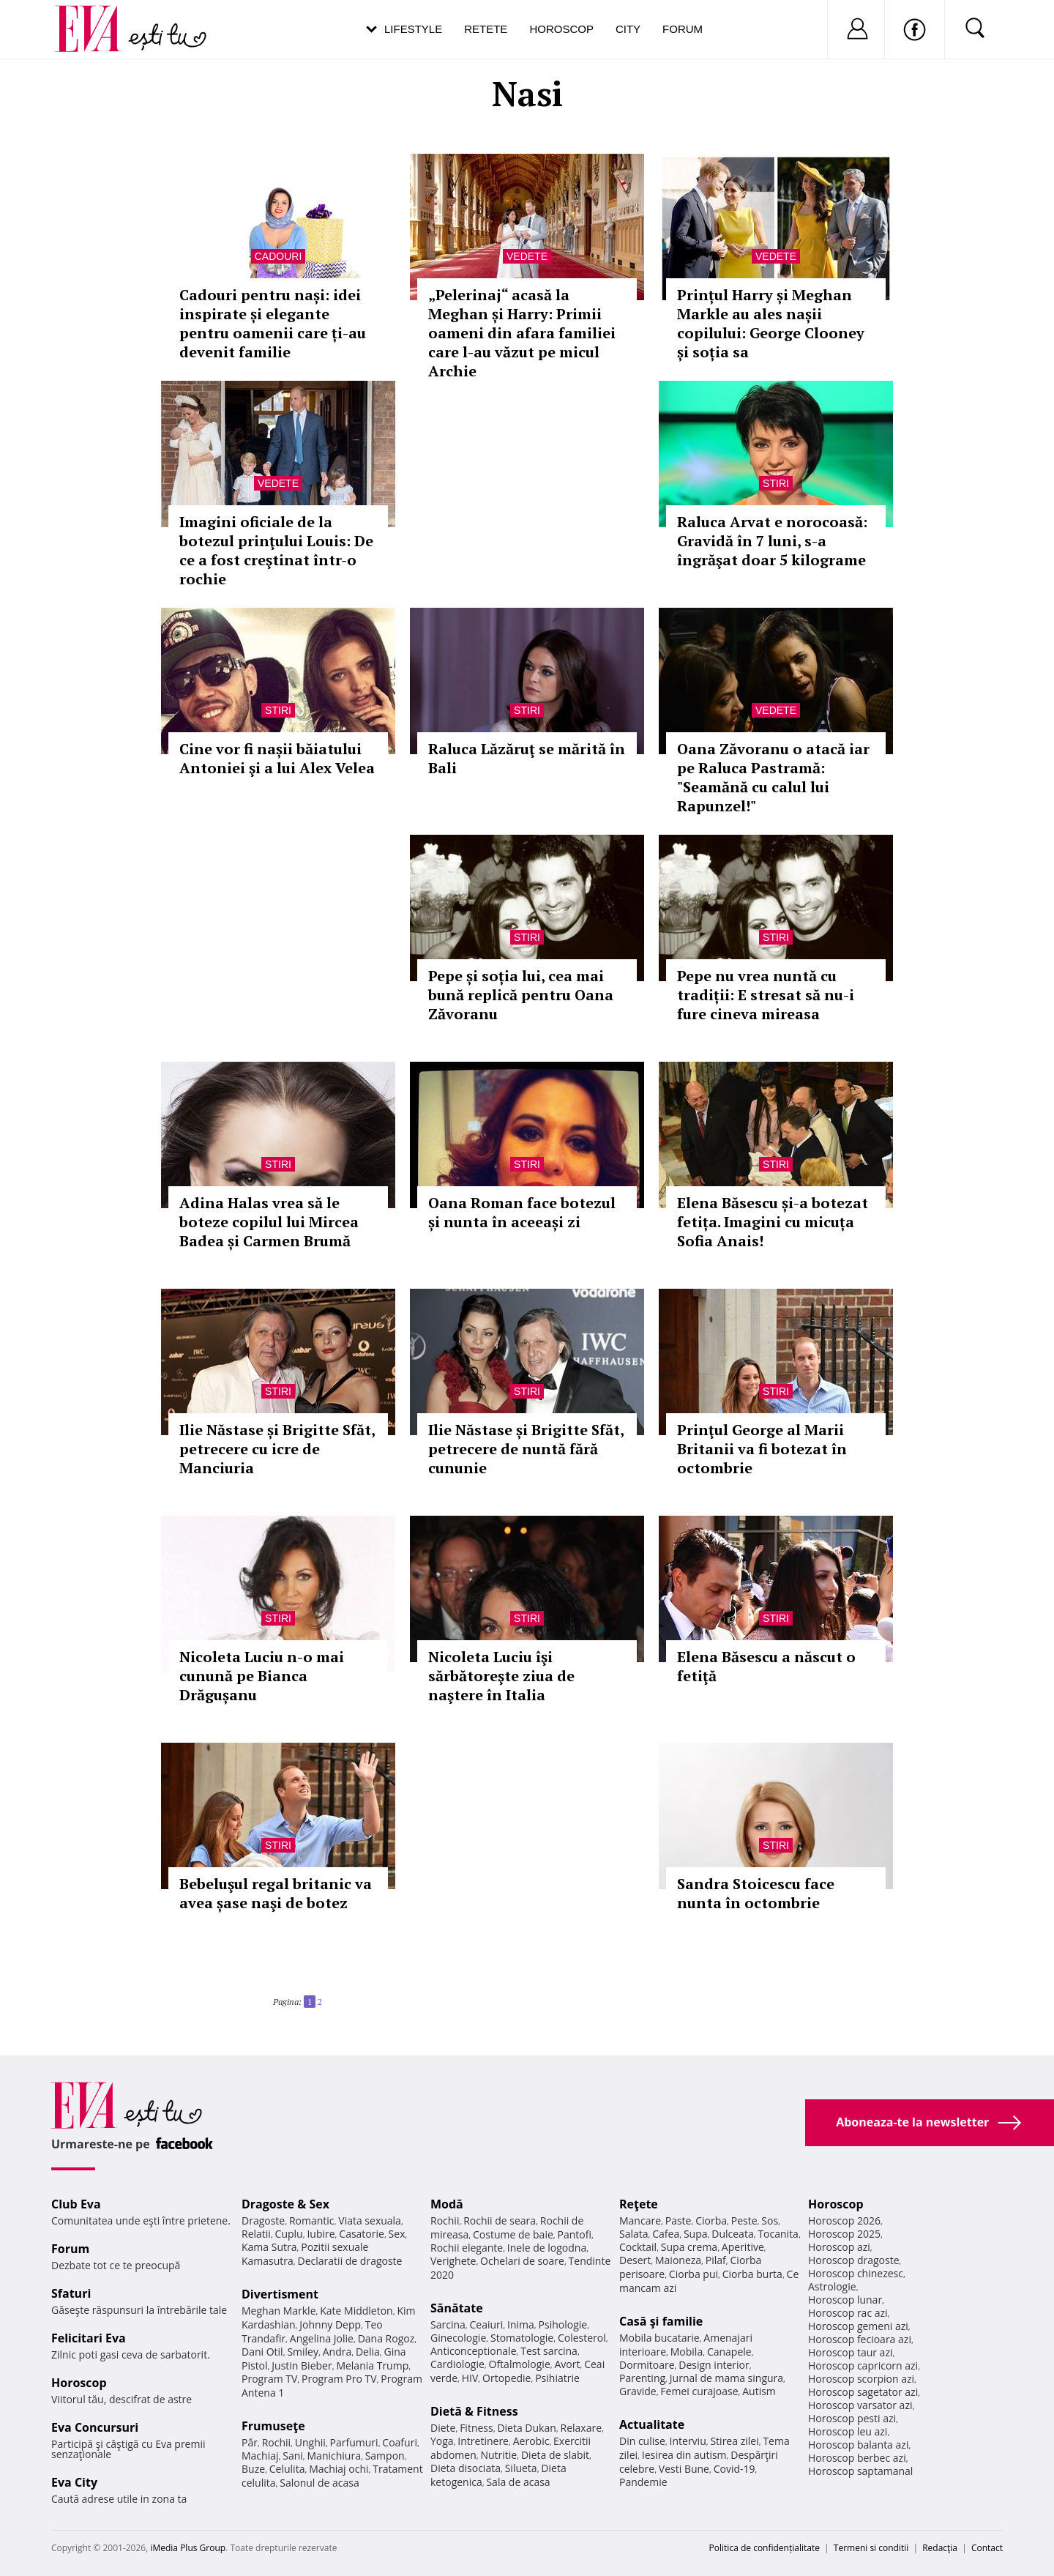  What do you see at coordinates (850, 2352) in the screenshot?
I see `Horoscop taur azi` at bounding box center [850, 2352].